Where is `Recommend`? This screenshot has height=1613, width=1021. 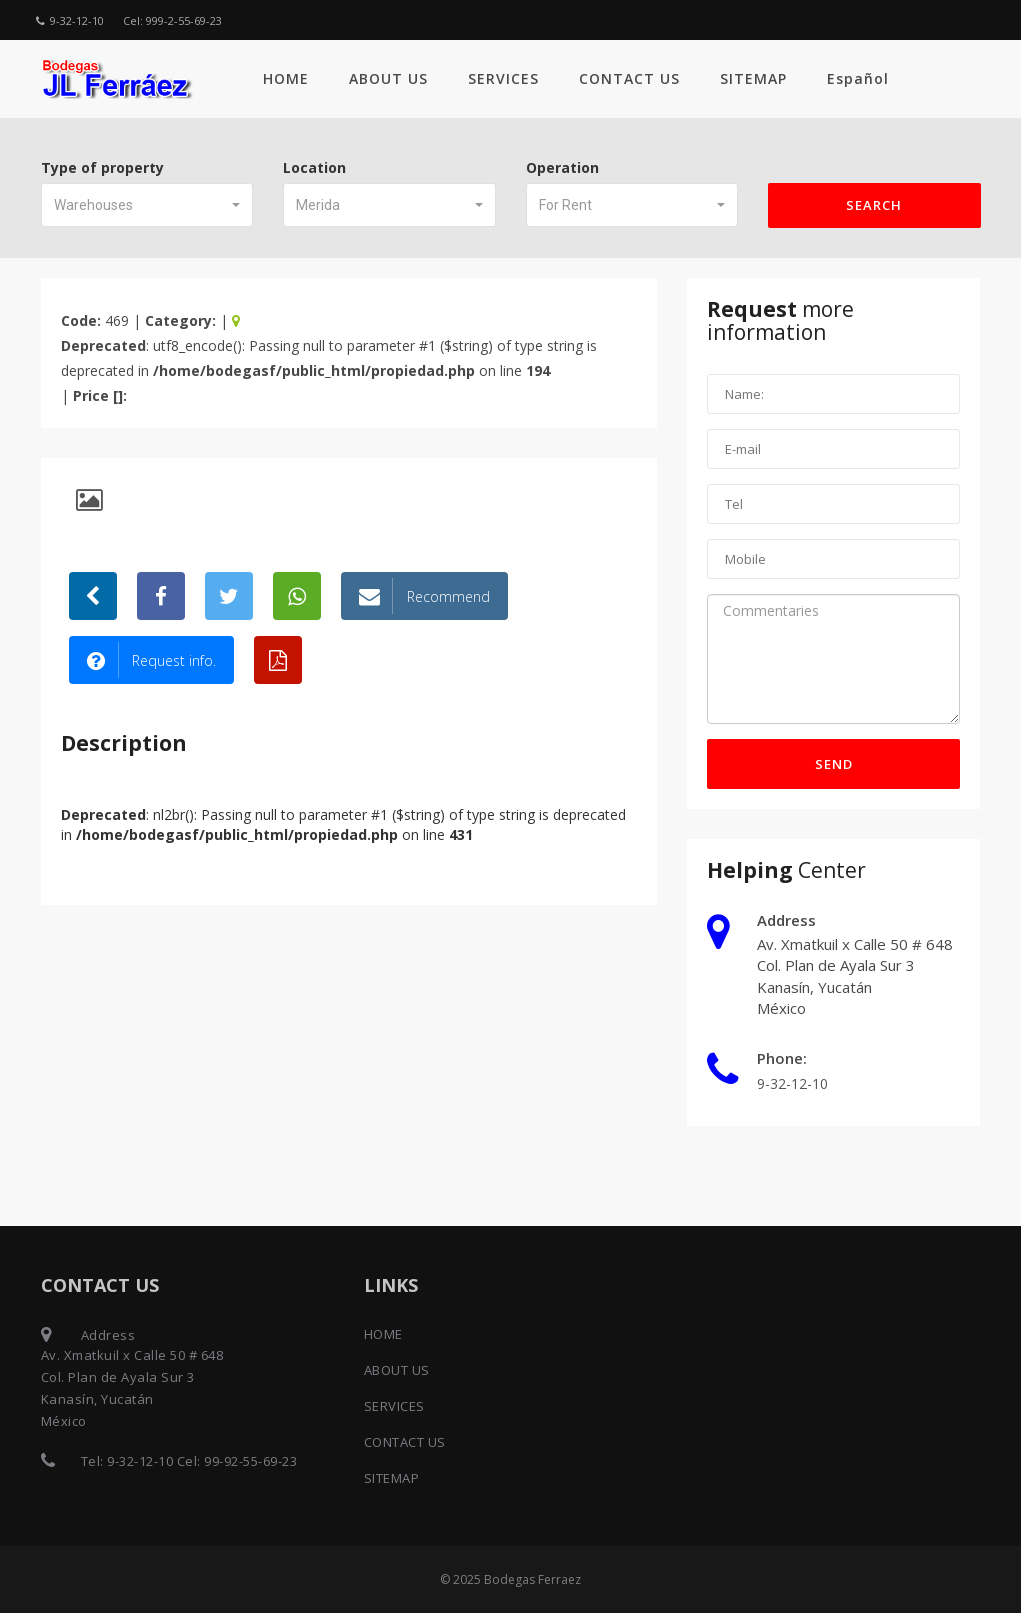
Recommend is located at coordinates (424, 596).